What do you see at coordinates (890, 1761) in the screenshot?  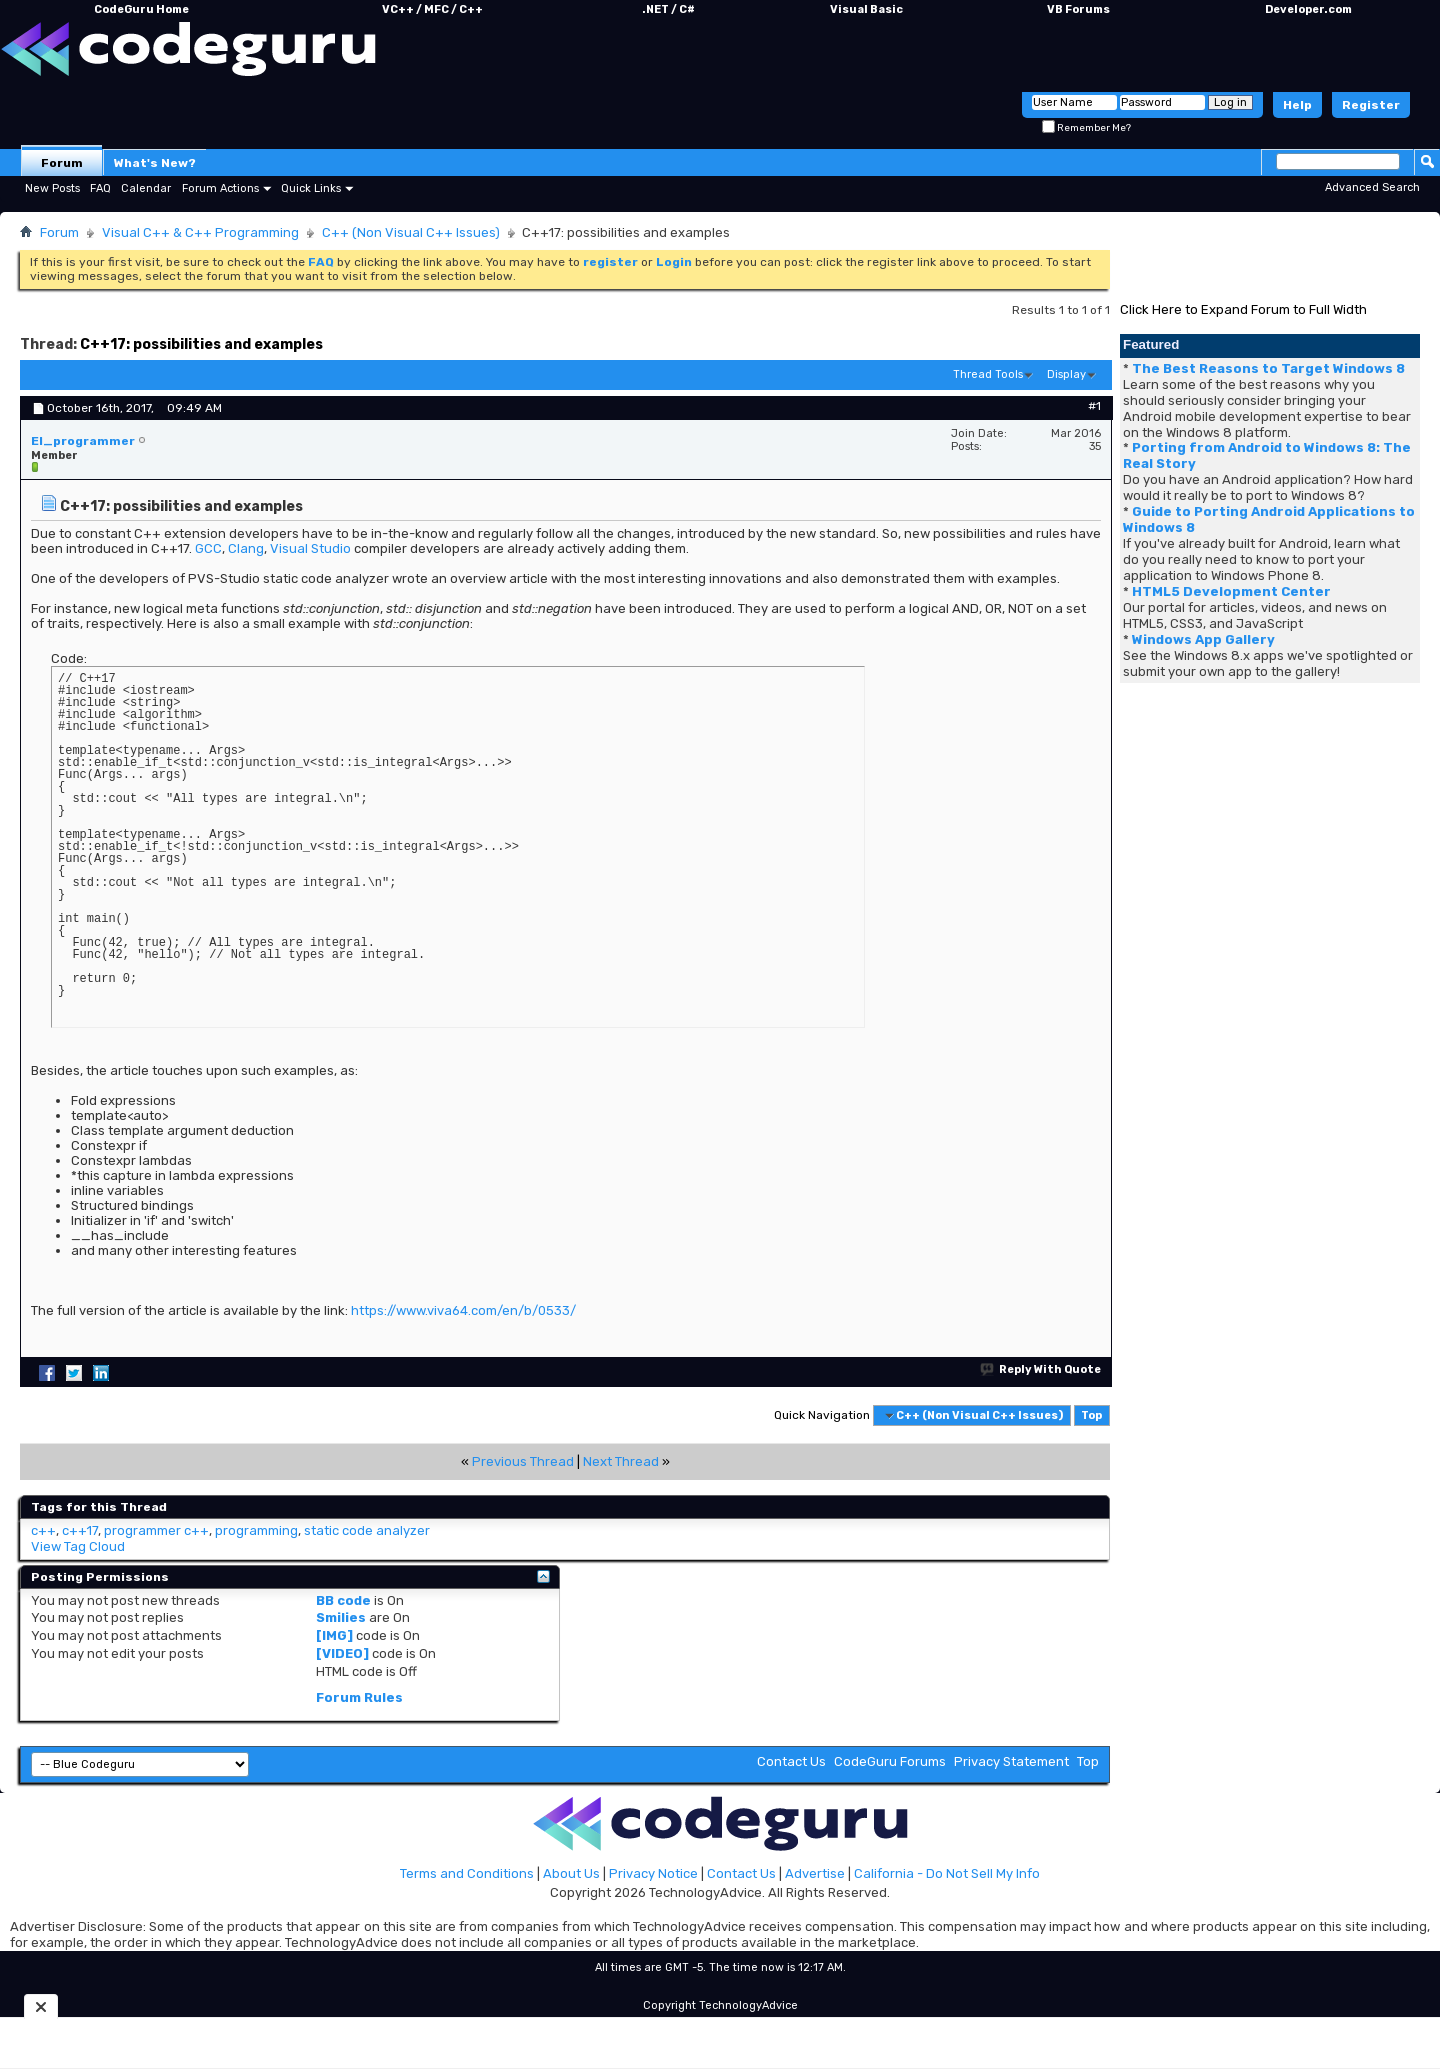 I see `CodeGuru Forums` at bounding box center [890, 1761].